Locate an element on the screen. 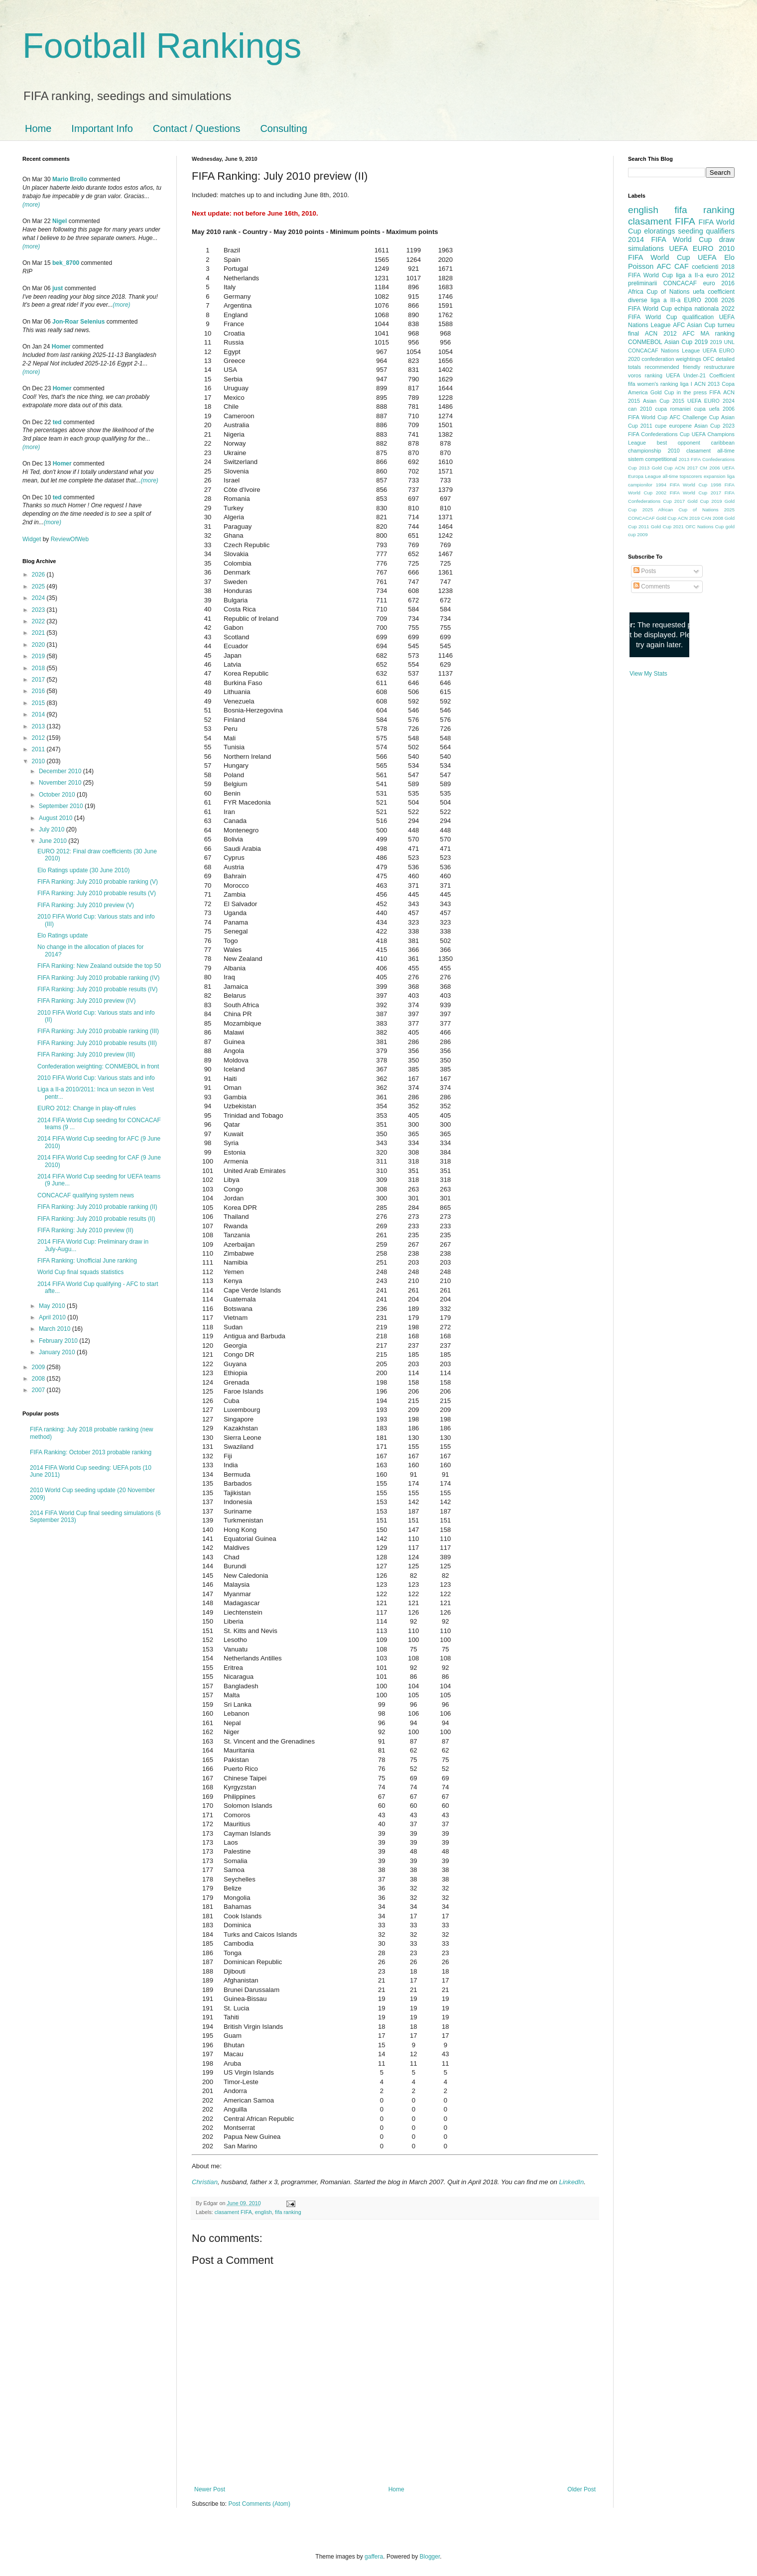  recommended friendly is located at coordinates (673, 367).